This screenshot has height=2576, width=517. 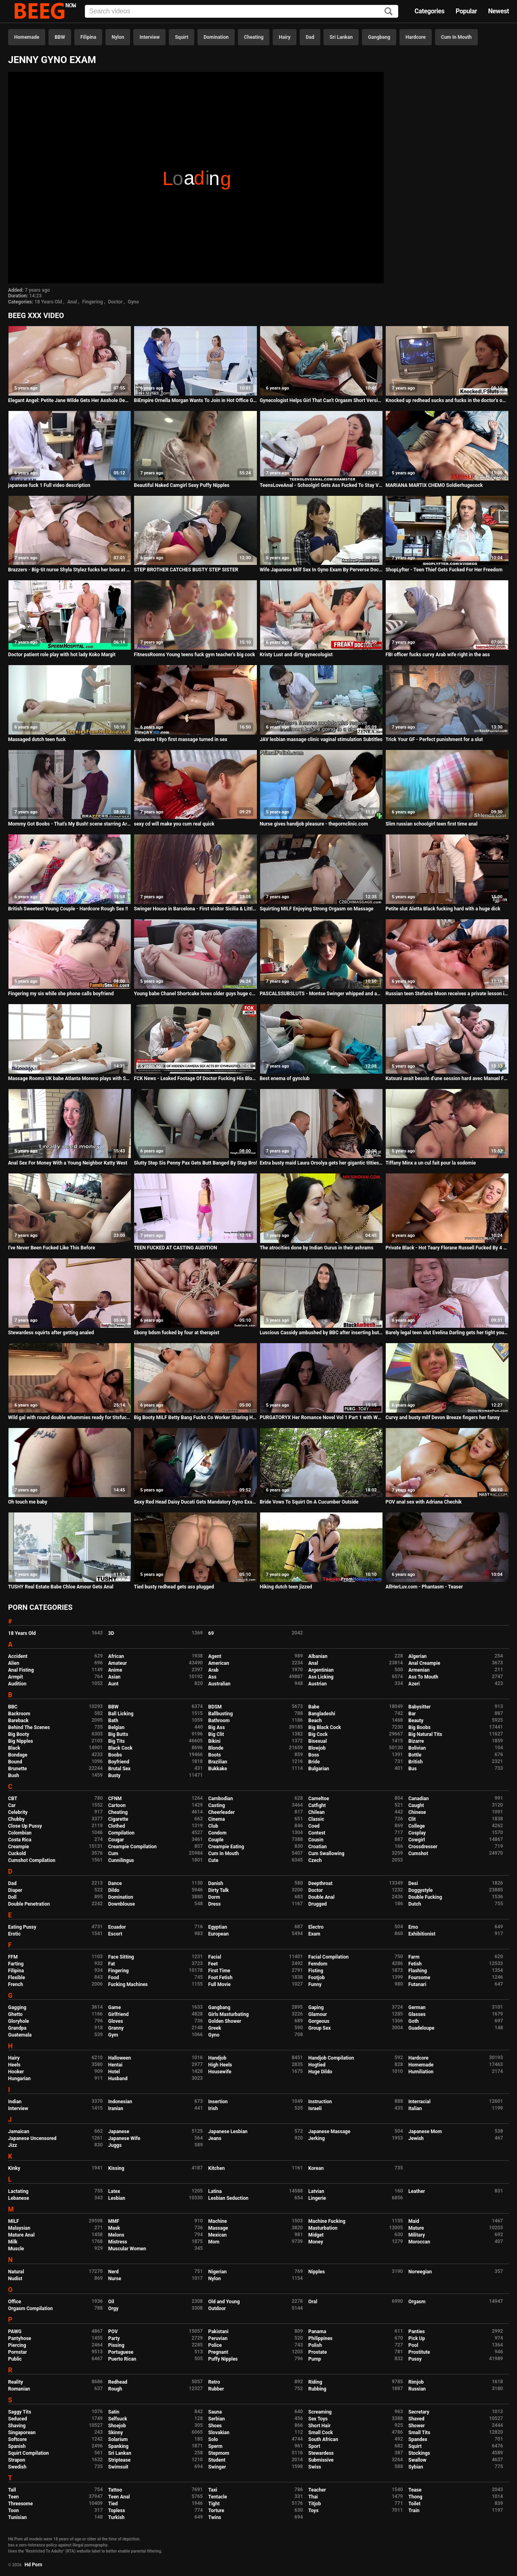 I want to click on Boots, so click(x=214, y=1755).